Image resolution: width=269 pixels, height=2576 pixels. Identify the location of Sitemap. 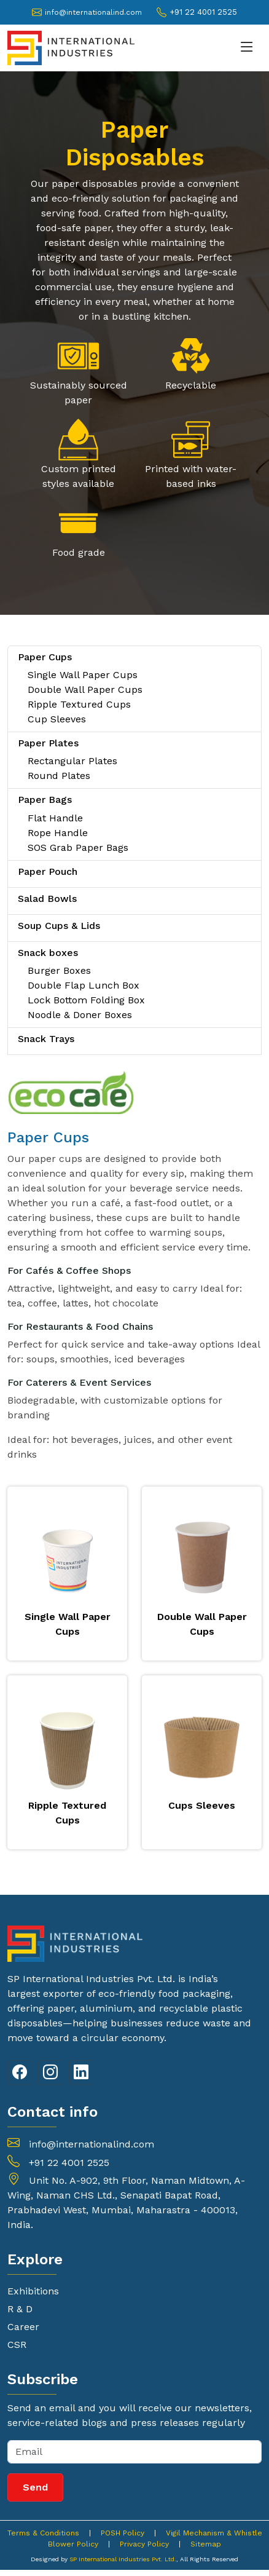
(205, 2544).